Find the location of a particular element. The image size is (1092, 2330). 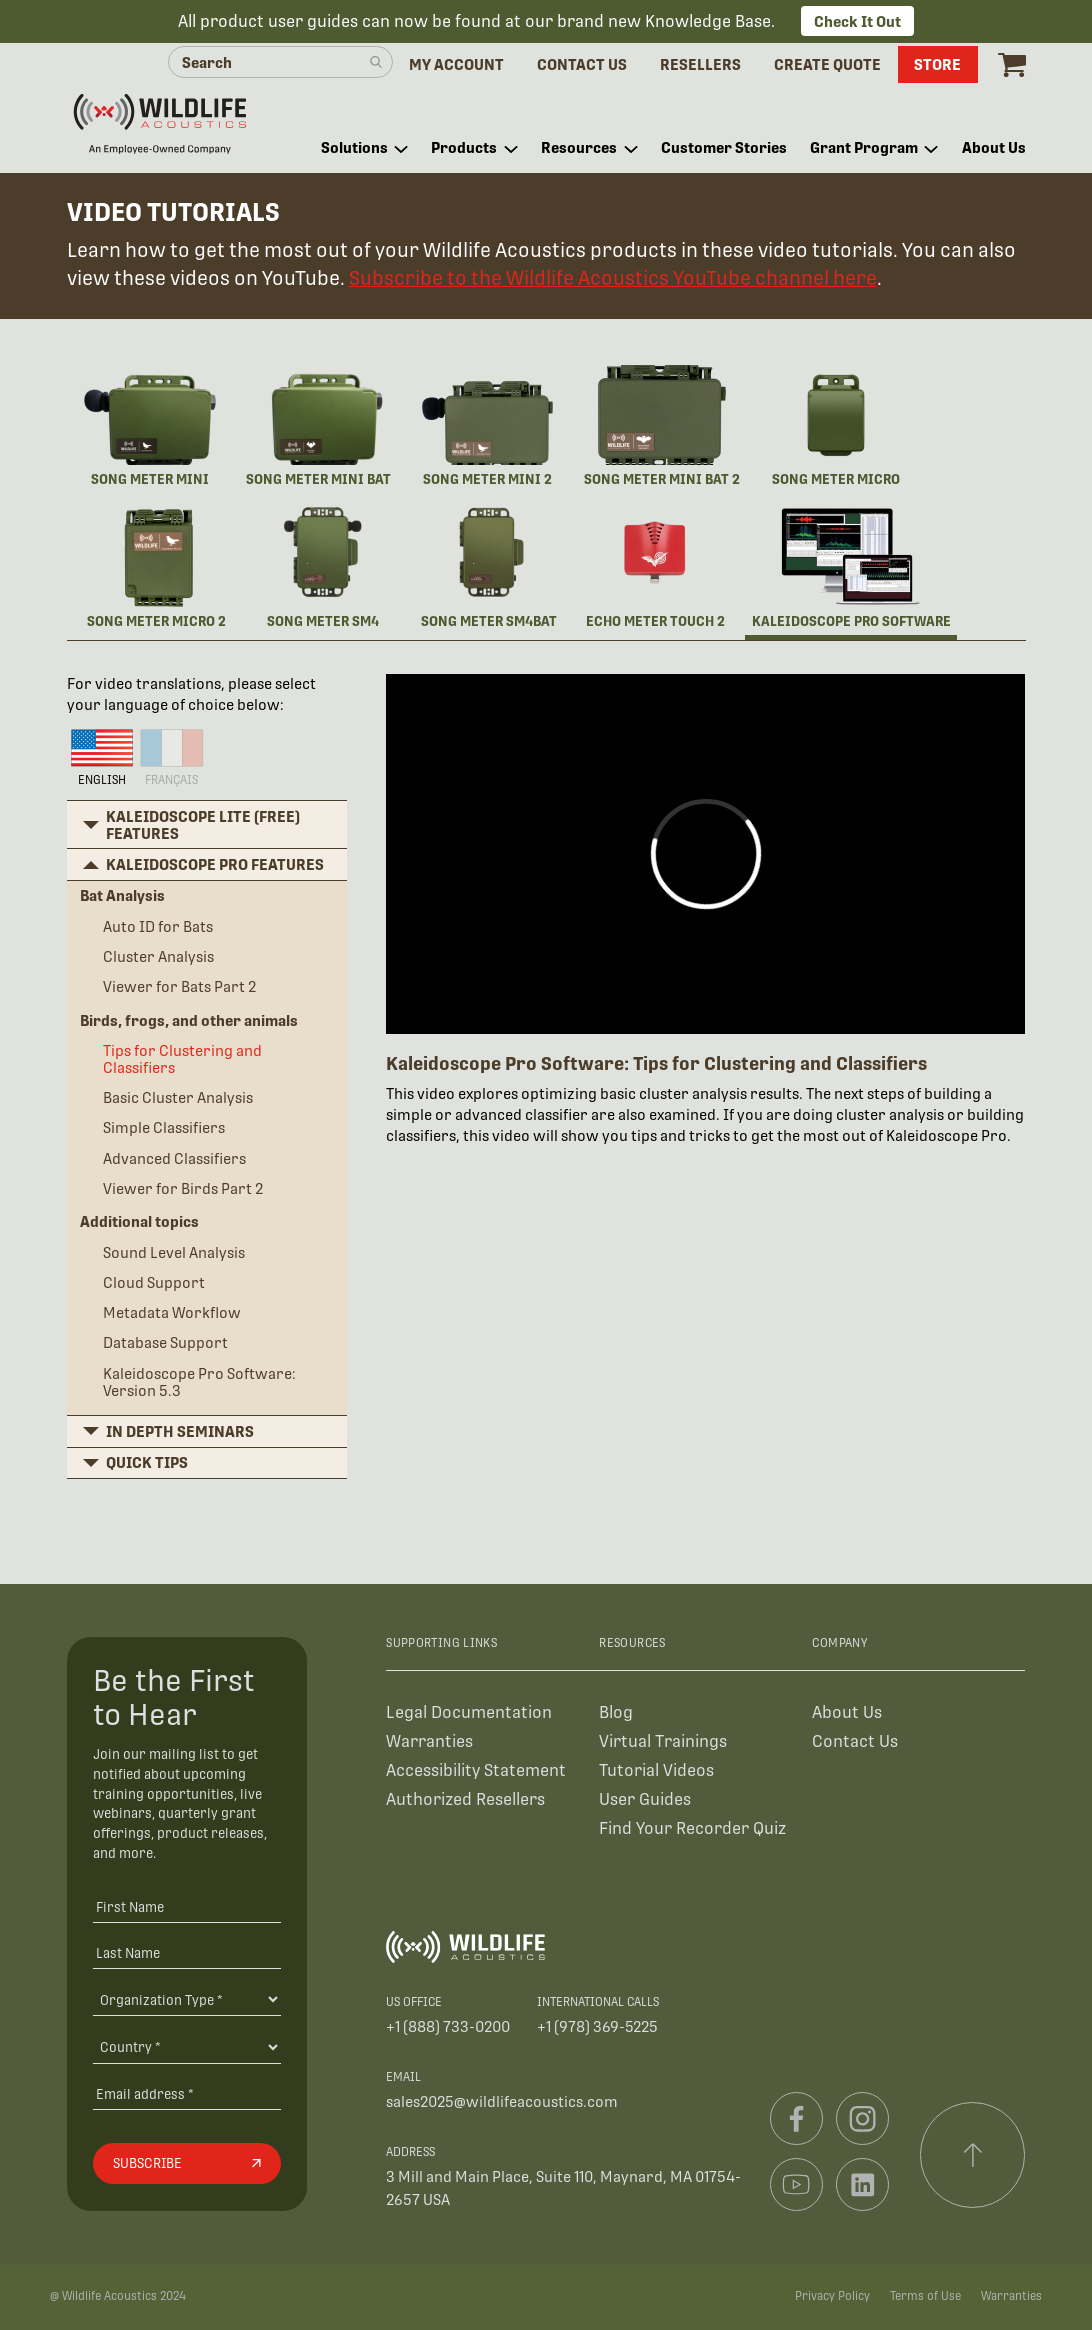

Viewer for Birds Part 2 is located at coordinates (183, 1188).